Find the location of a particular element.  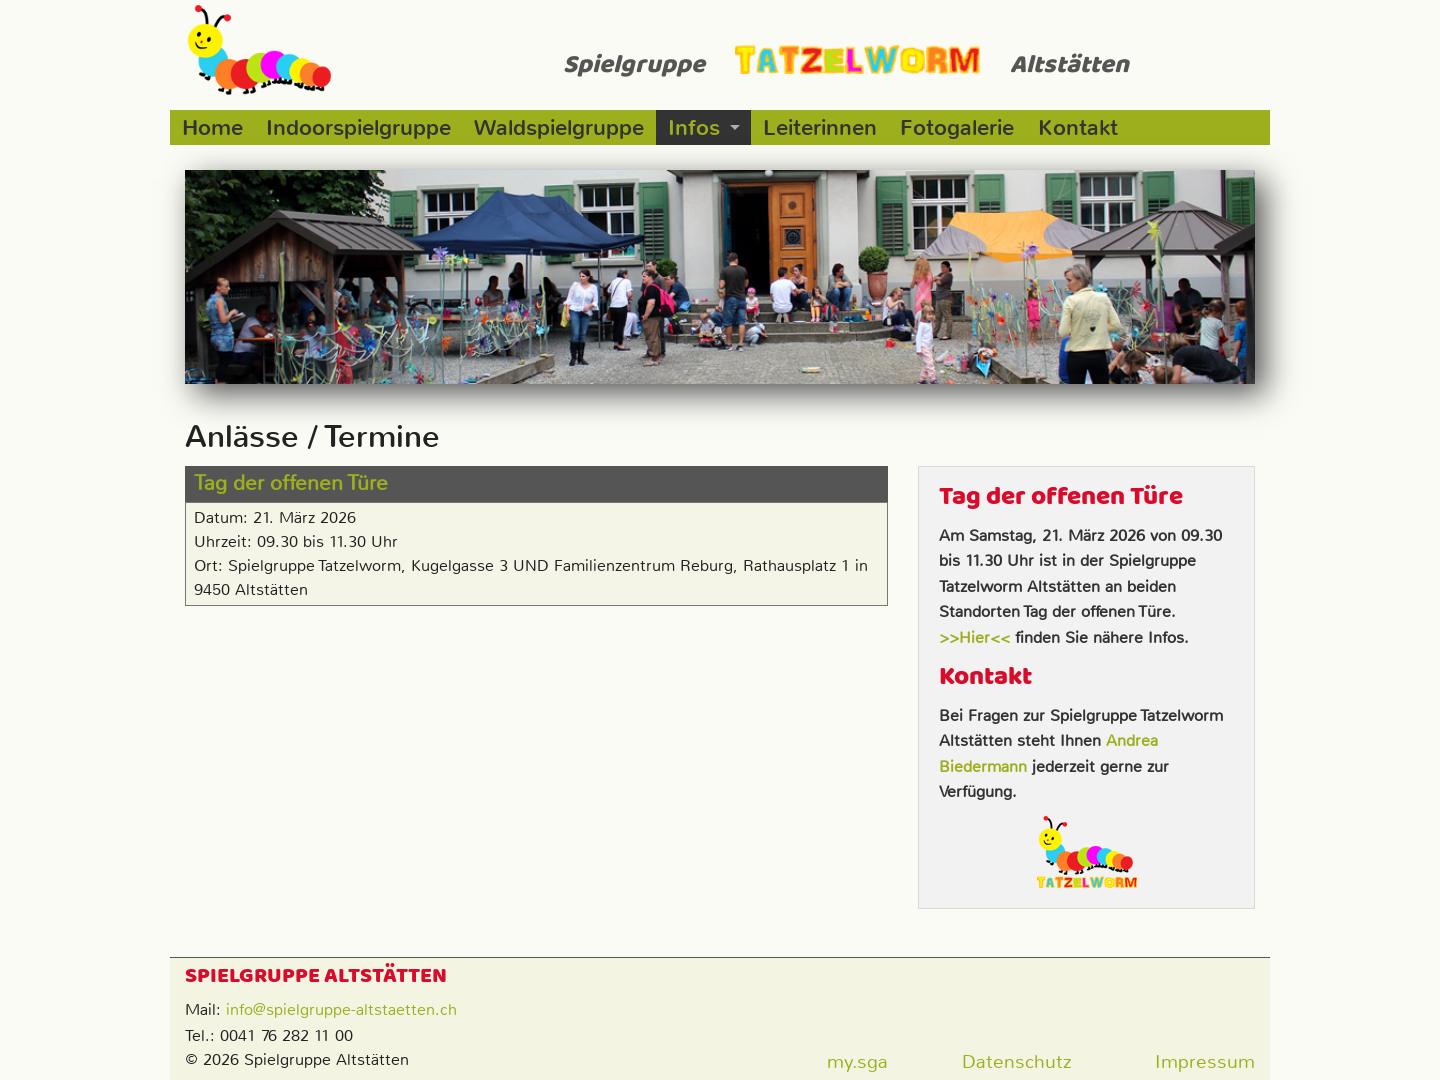

Kontakt is located at coordinates (1078, 127).